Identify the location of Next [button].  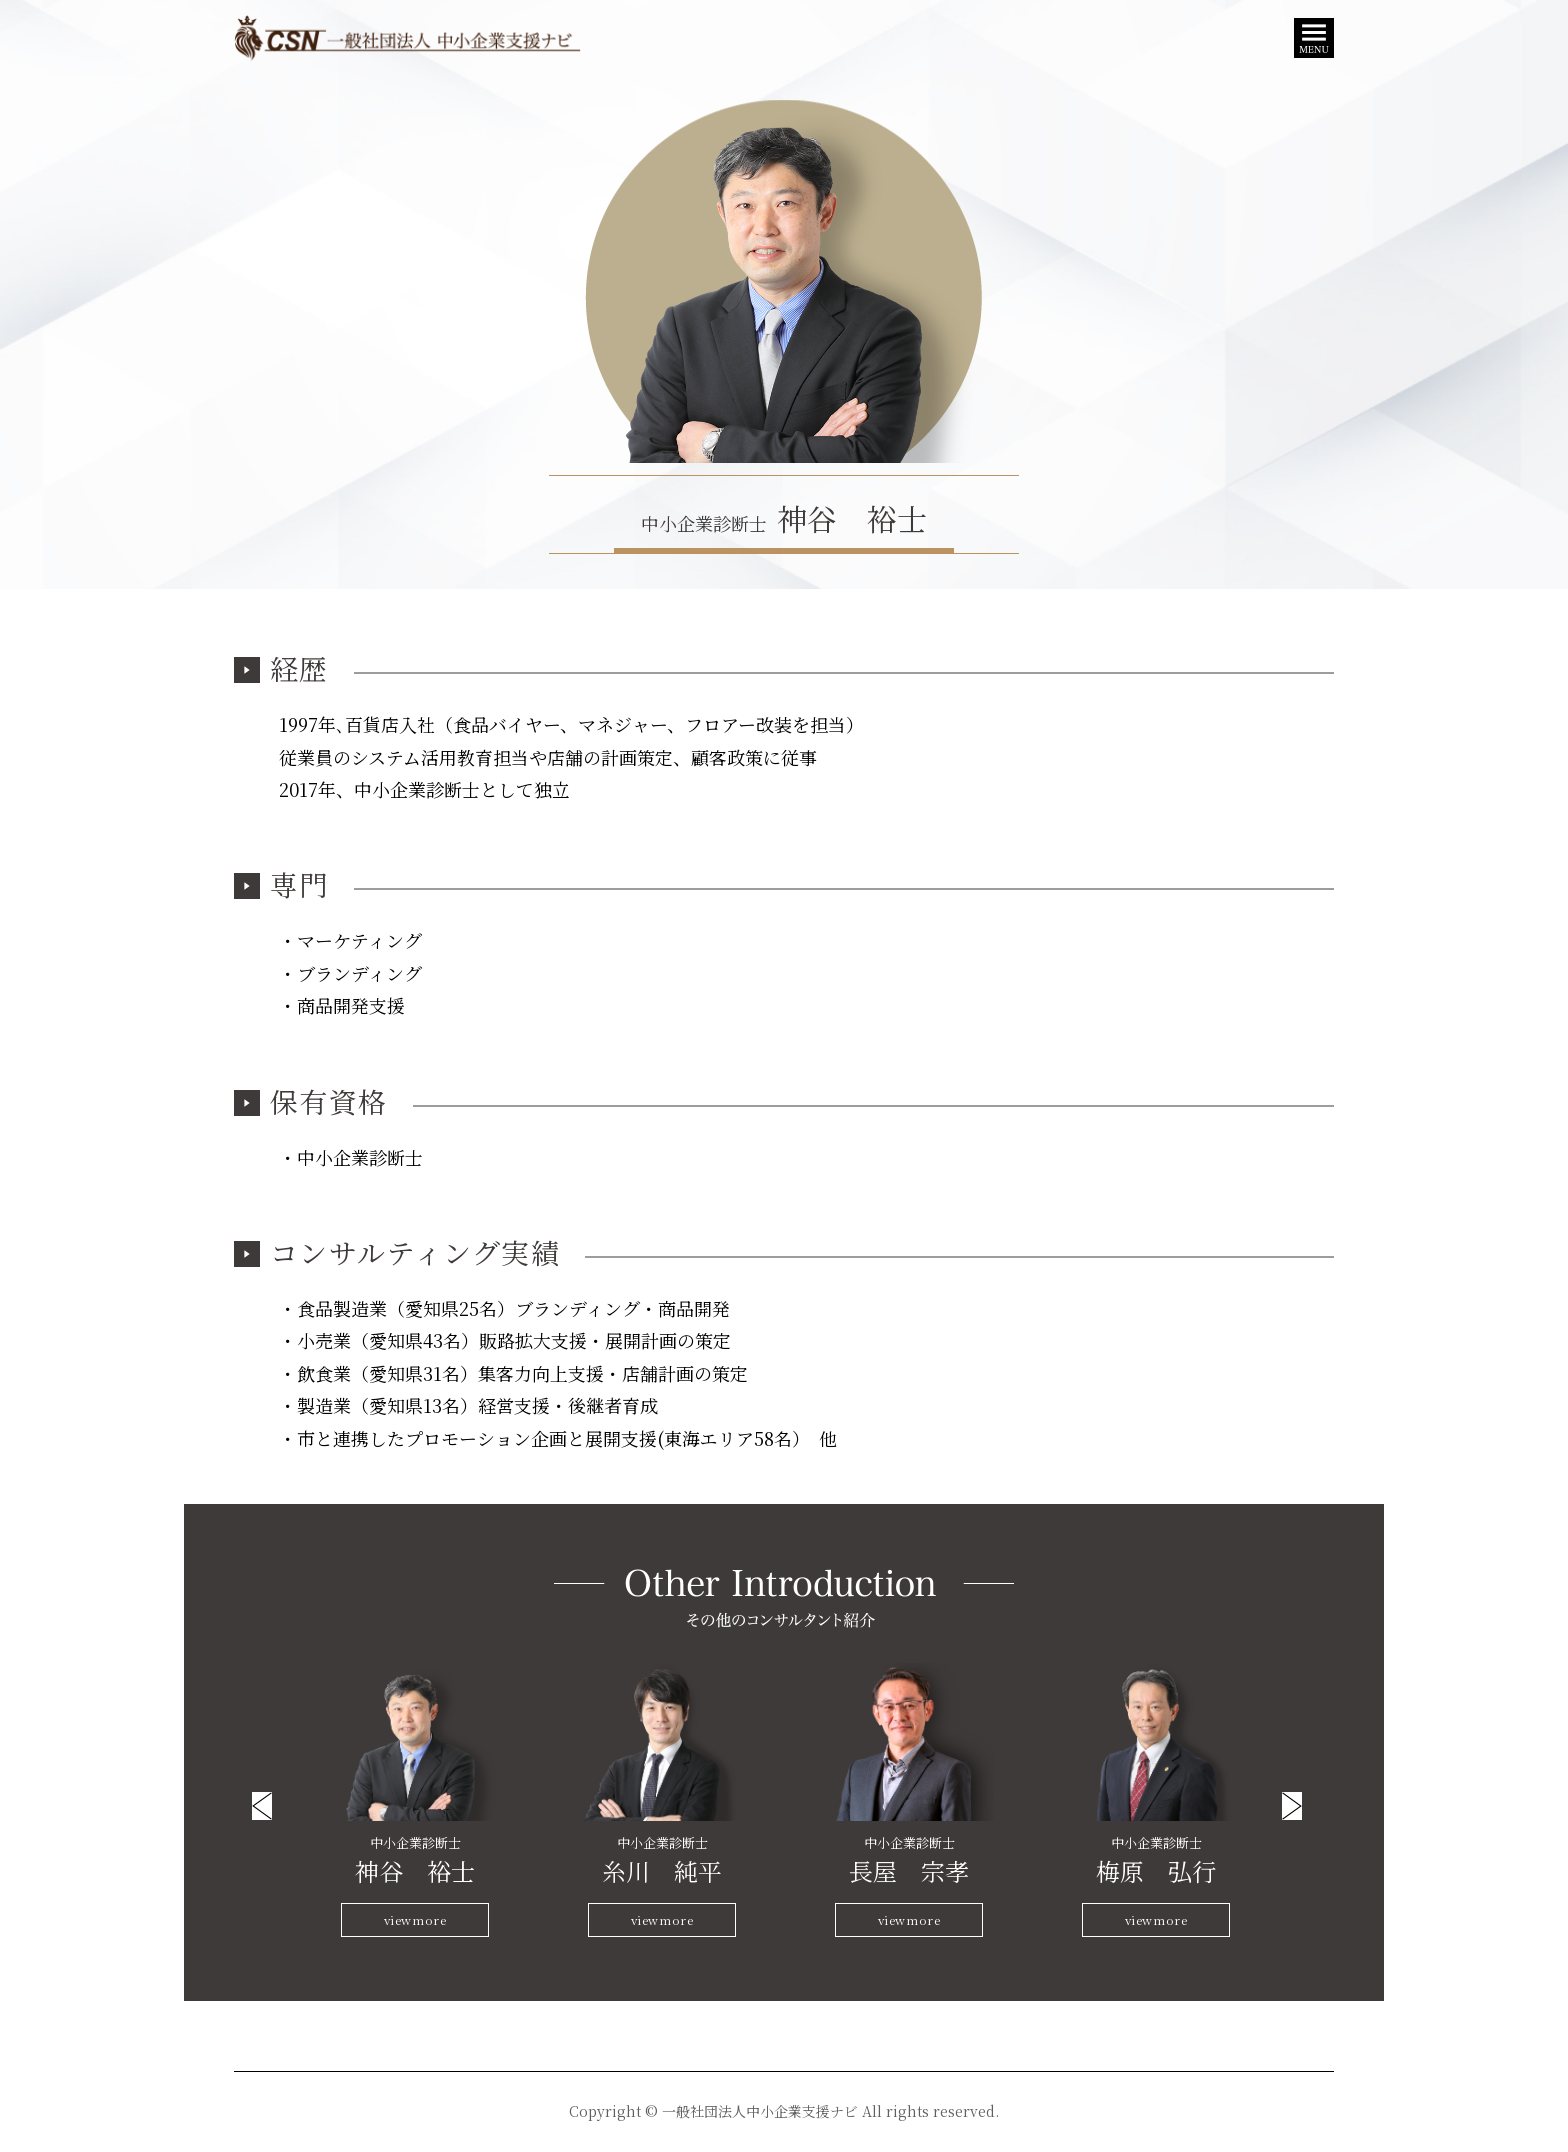
(1292, 1806).